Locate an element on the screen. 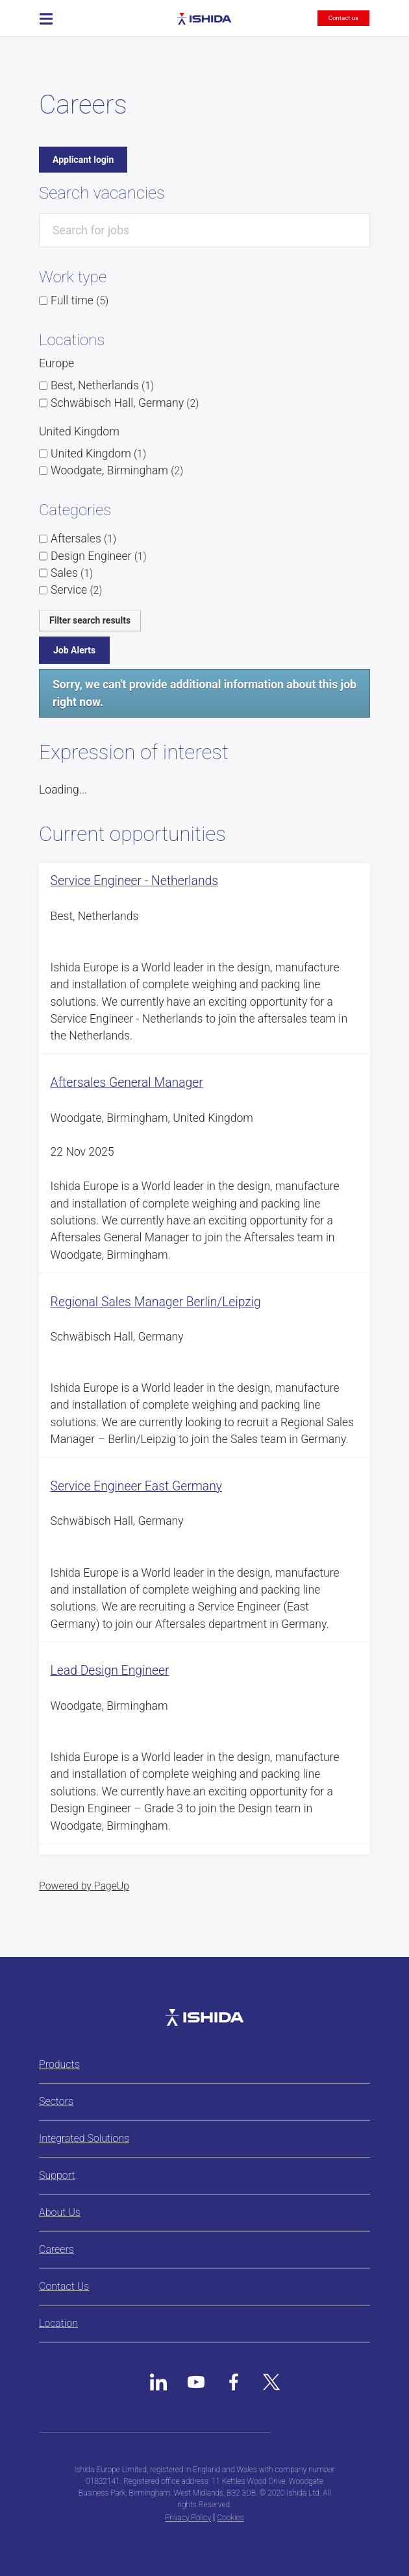 The width and height of the screenshot is (409, 2576). Sectors is located at coordinates (56, 2101).